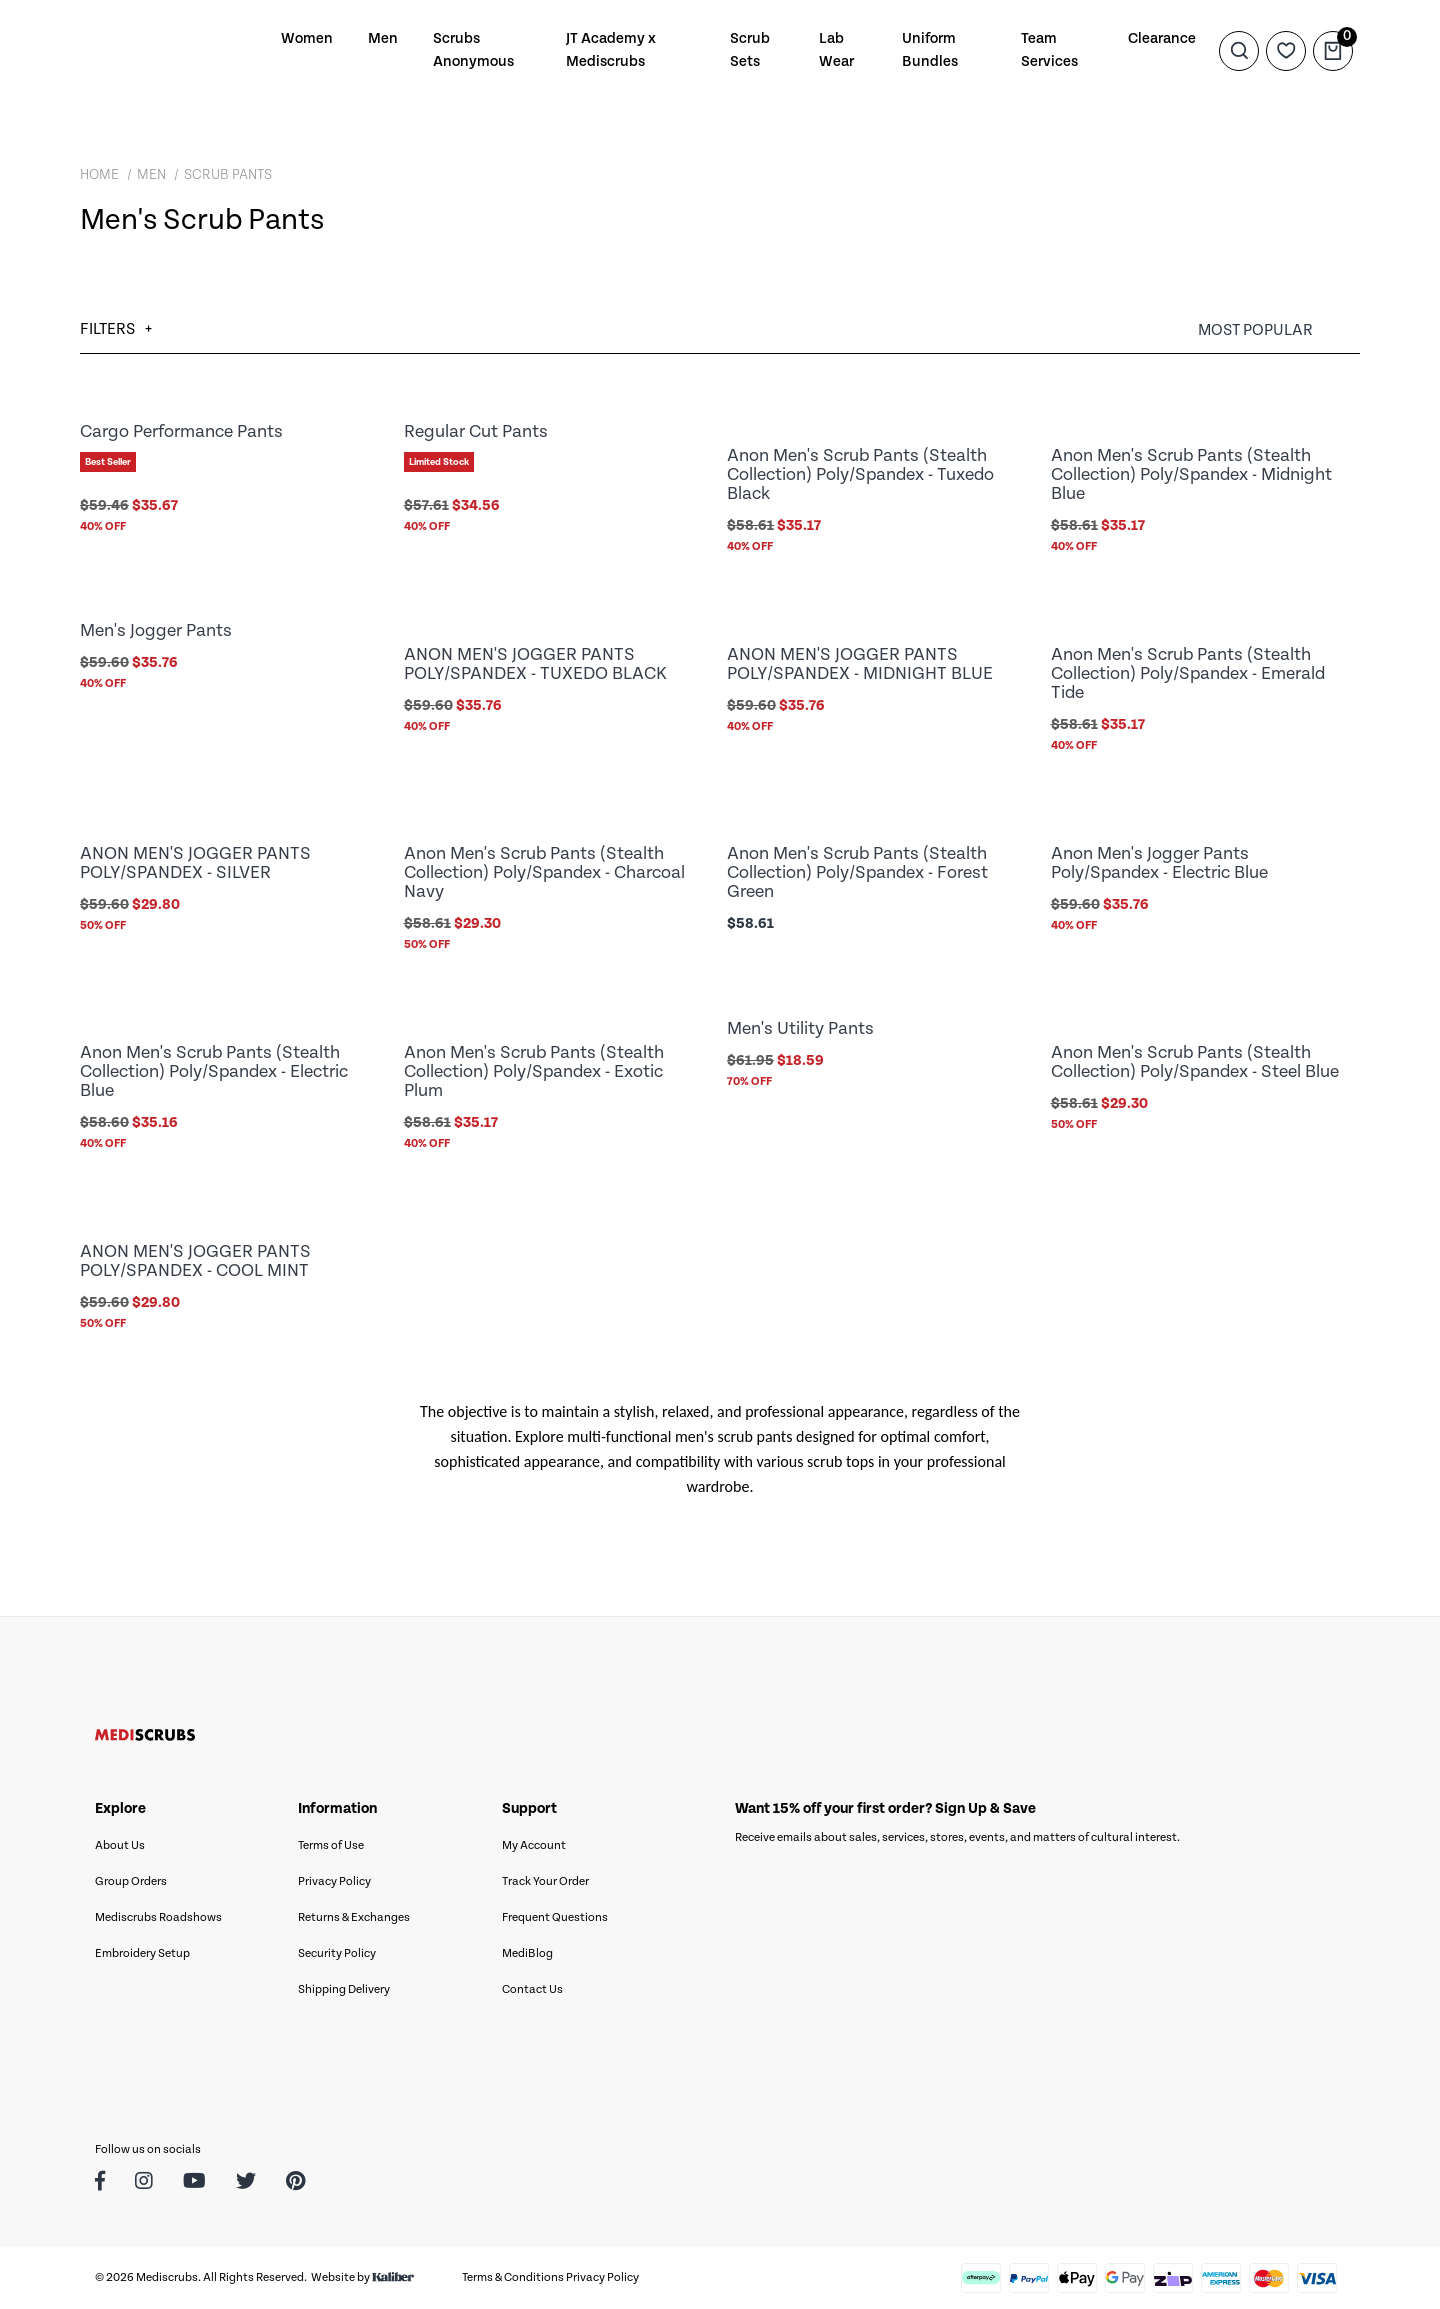 The width and height of the screenshot is (1440, 2309). I want to click on Security Policy, so click(337, 1953).